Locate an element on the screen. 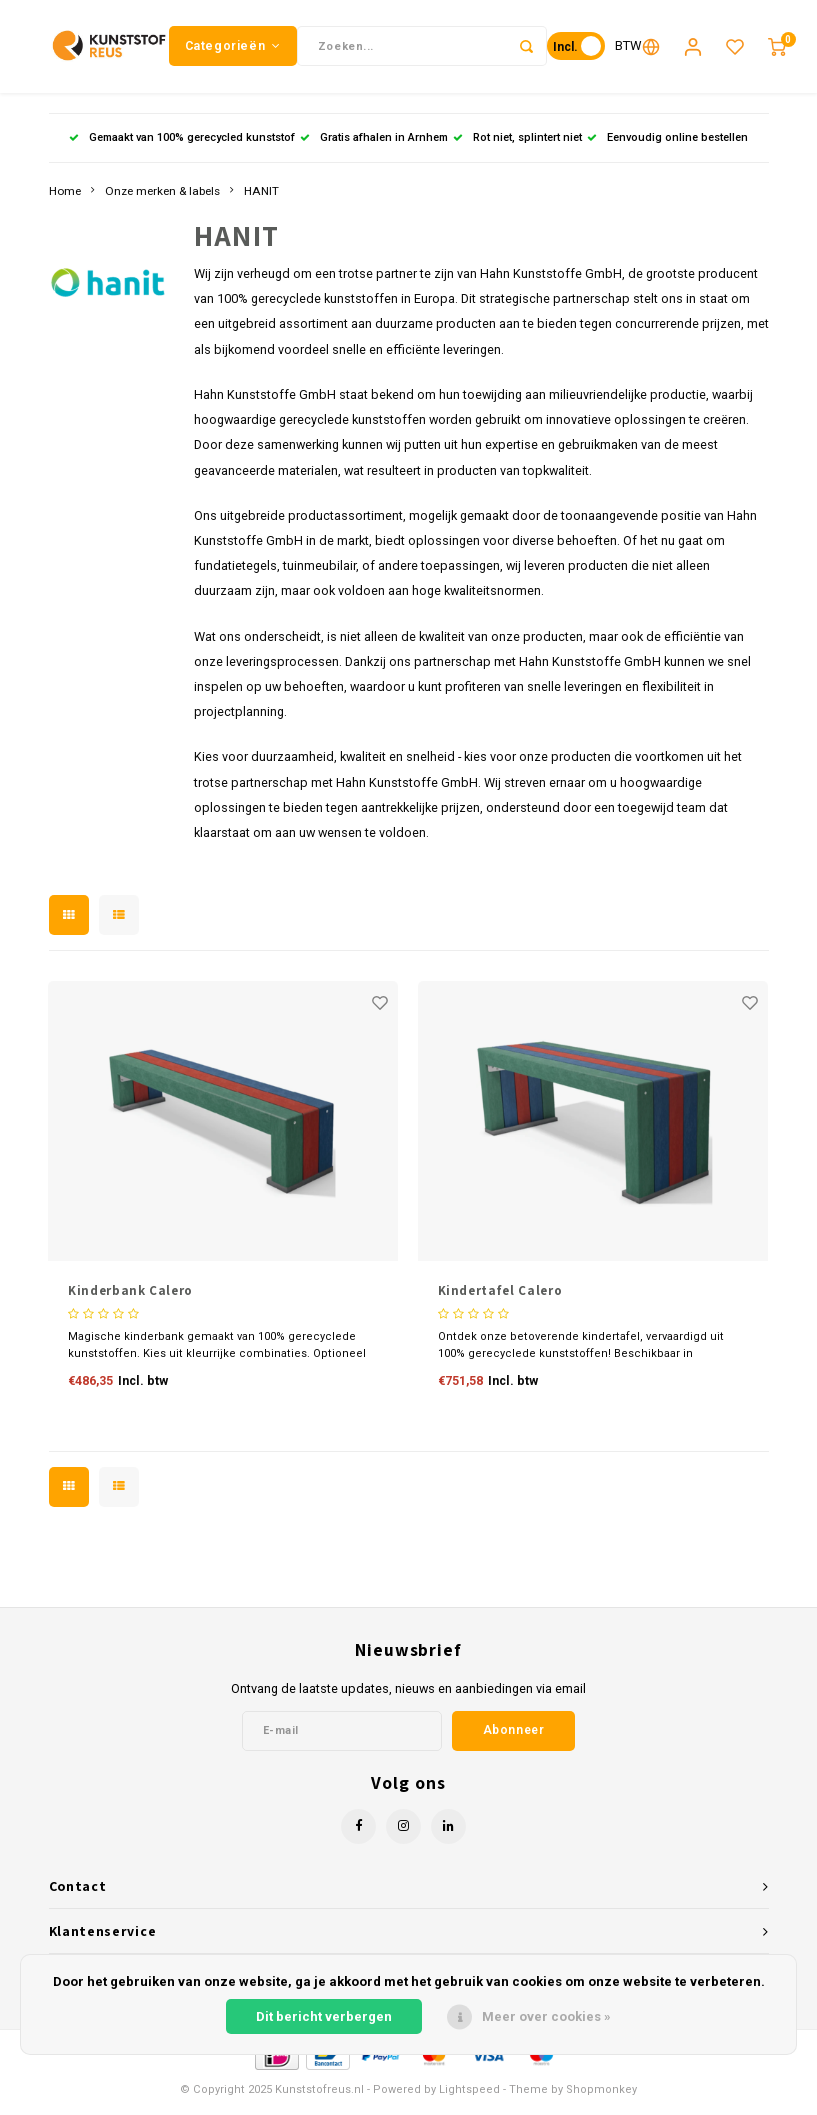  Shopmonkey is located at coordinates (601, 2096).